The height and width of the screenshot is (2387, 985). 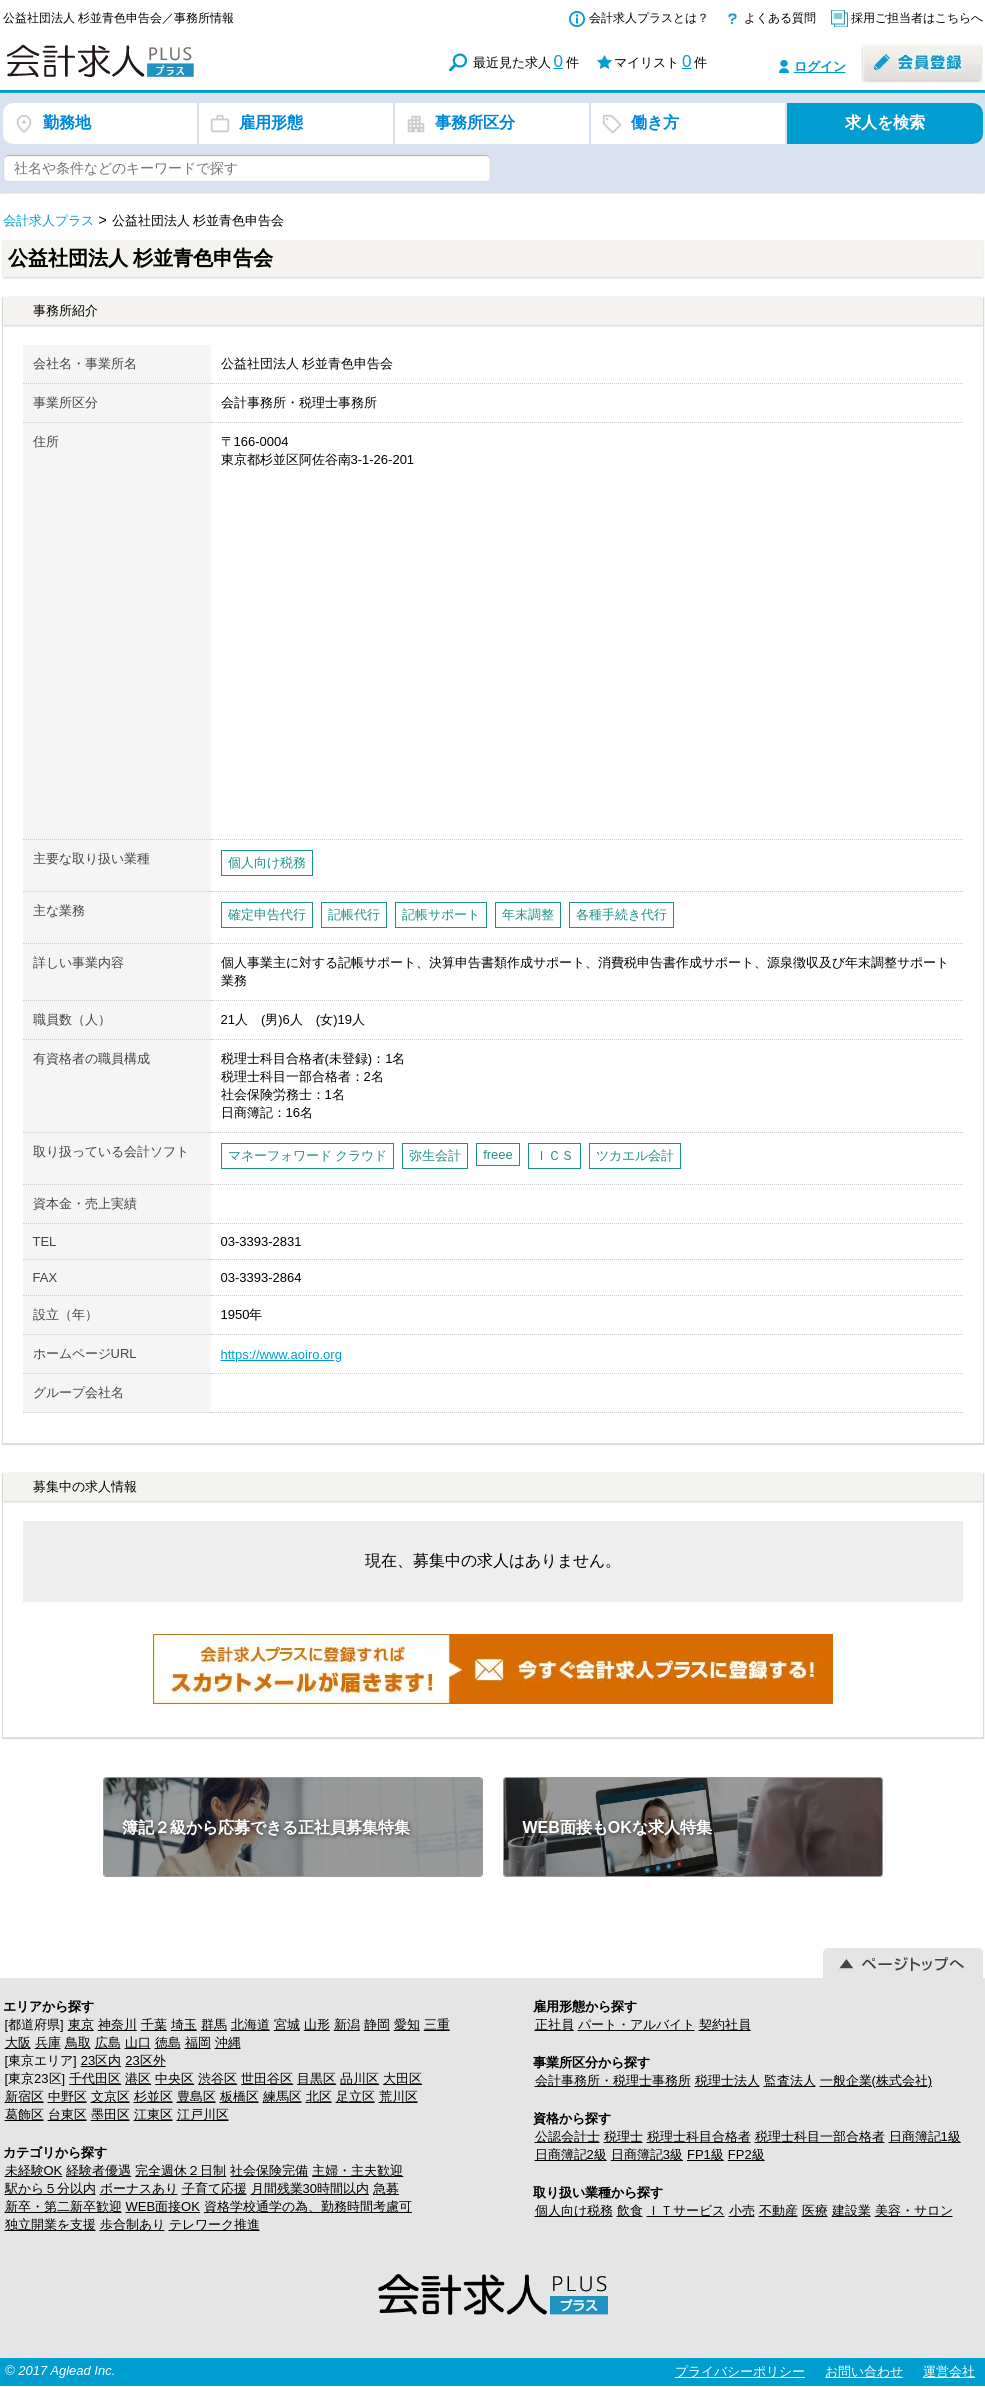 I want to click on 急募, so click(x=386, y=2188).